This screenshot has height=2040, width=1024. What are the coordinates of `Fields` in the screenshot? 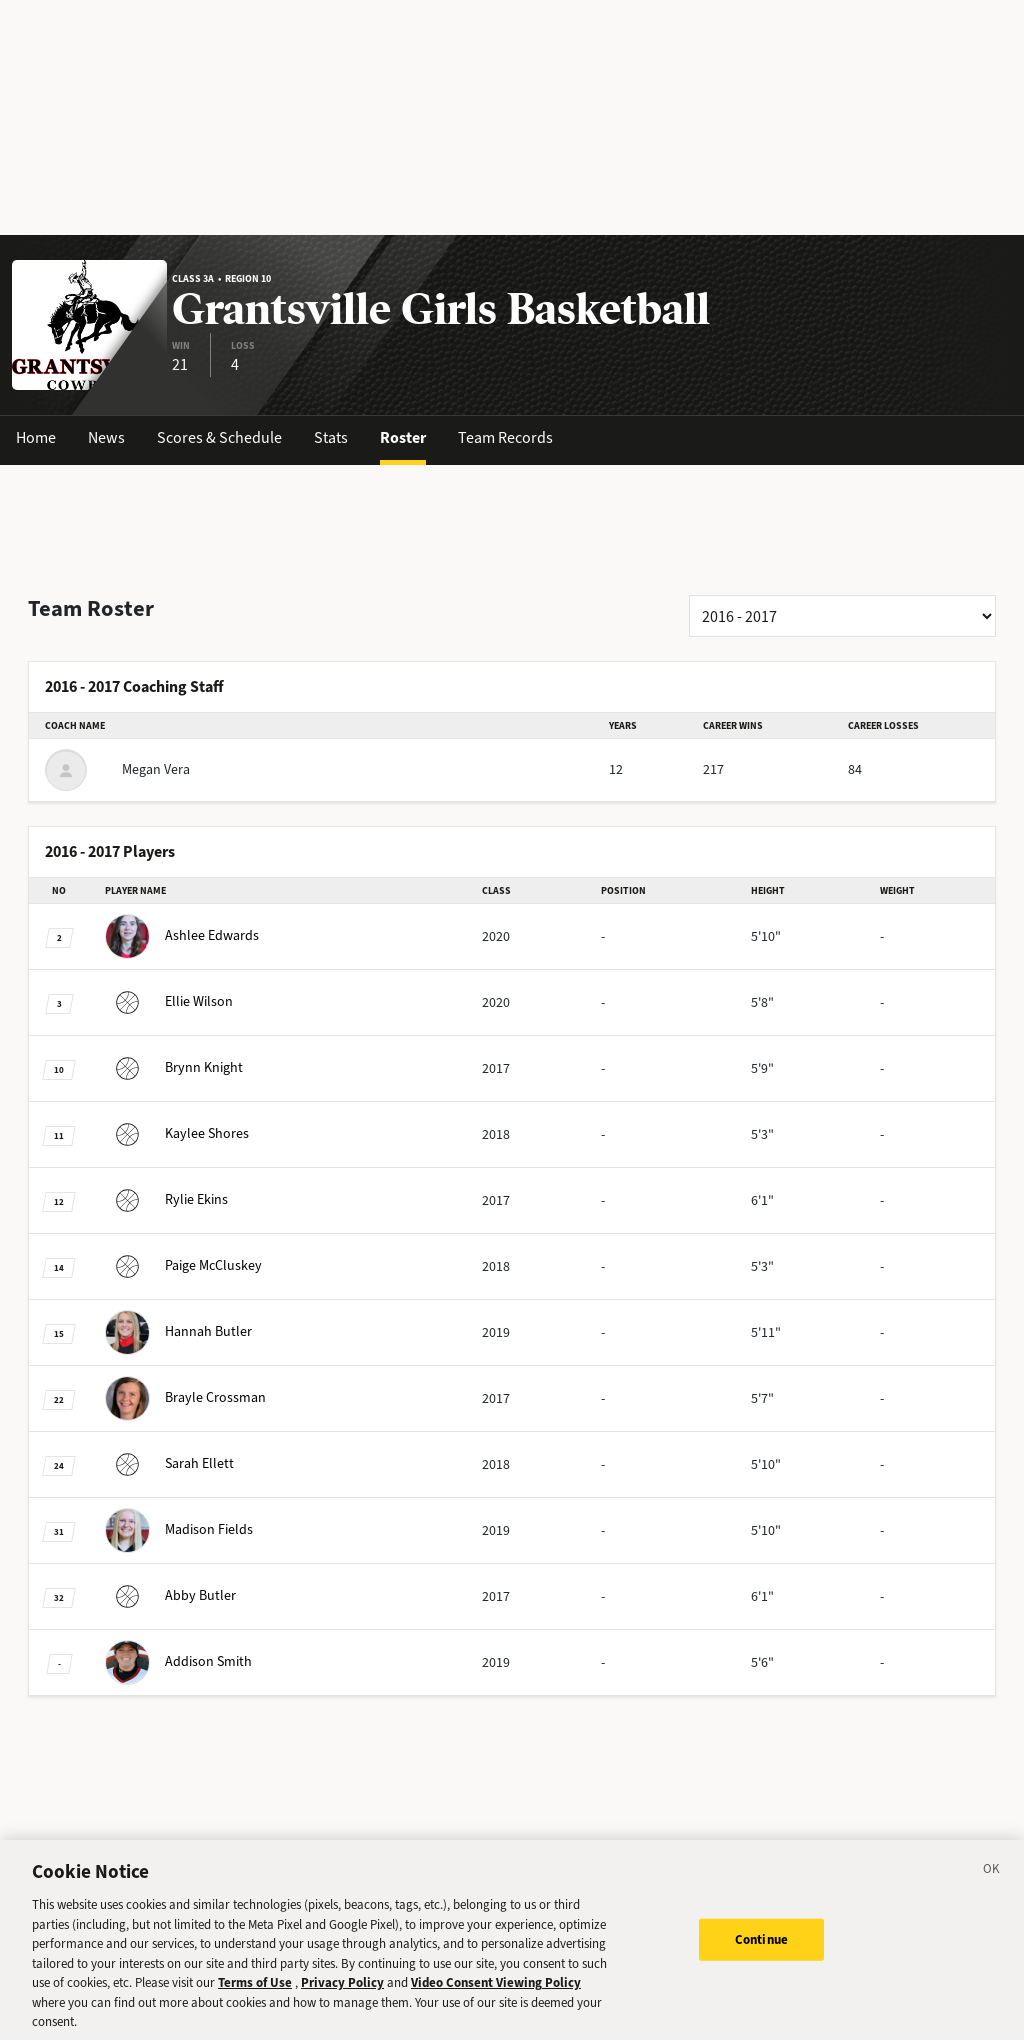 It's located at (179, 1529).